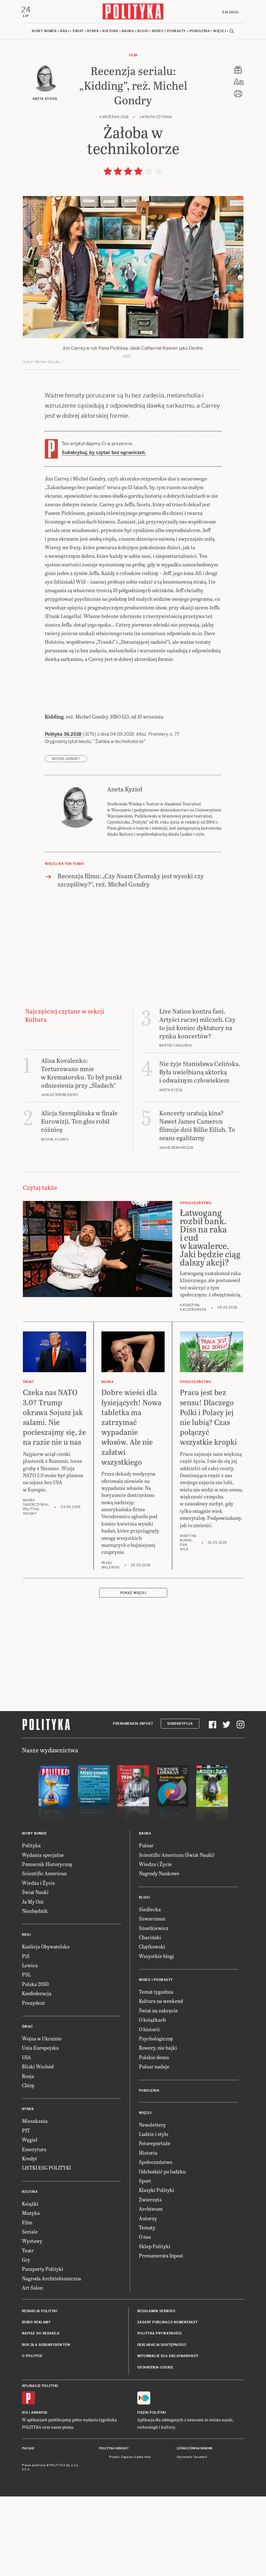  What do you see at coordinates (29, 2159) in the screenshot?
I see `Kredyt` at bounding box center [29, 2159].